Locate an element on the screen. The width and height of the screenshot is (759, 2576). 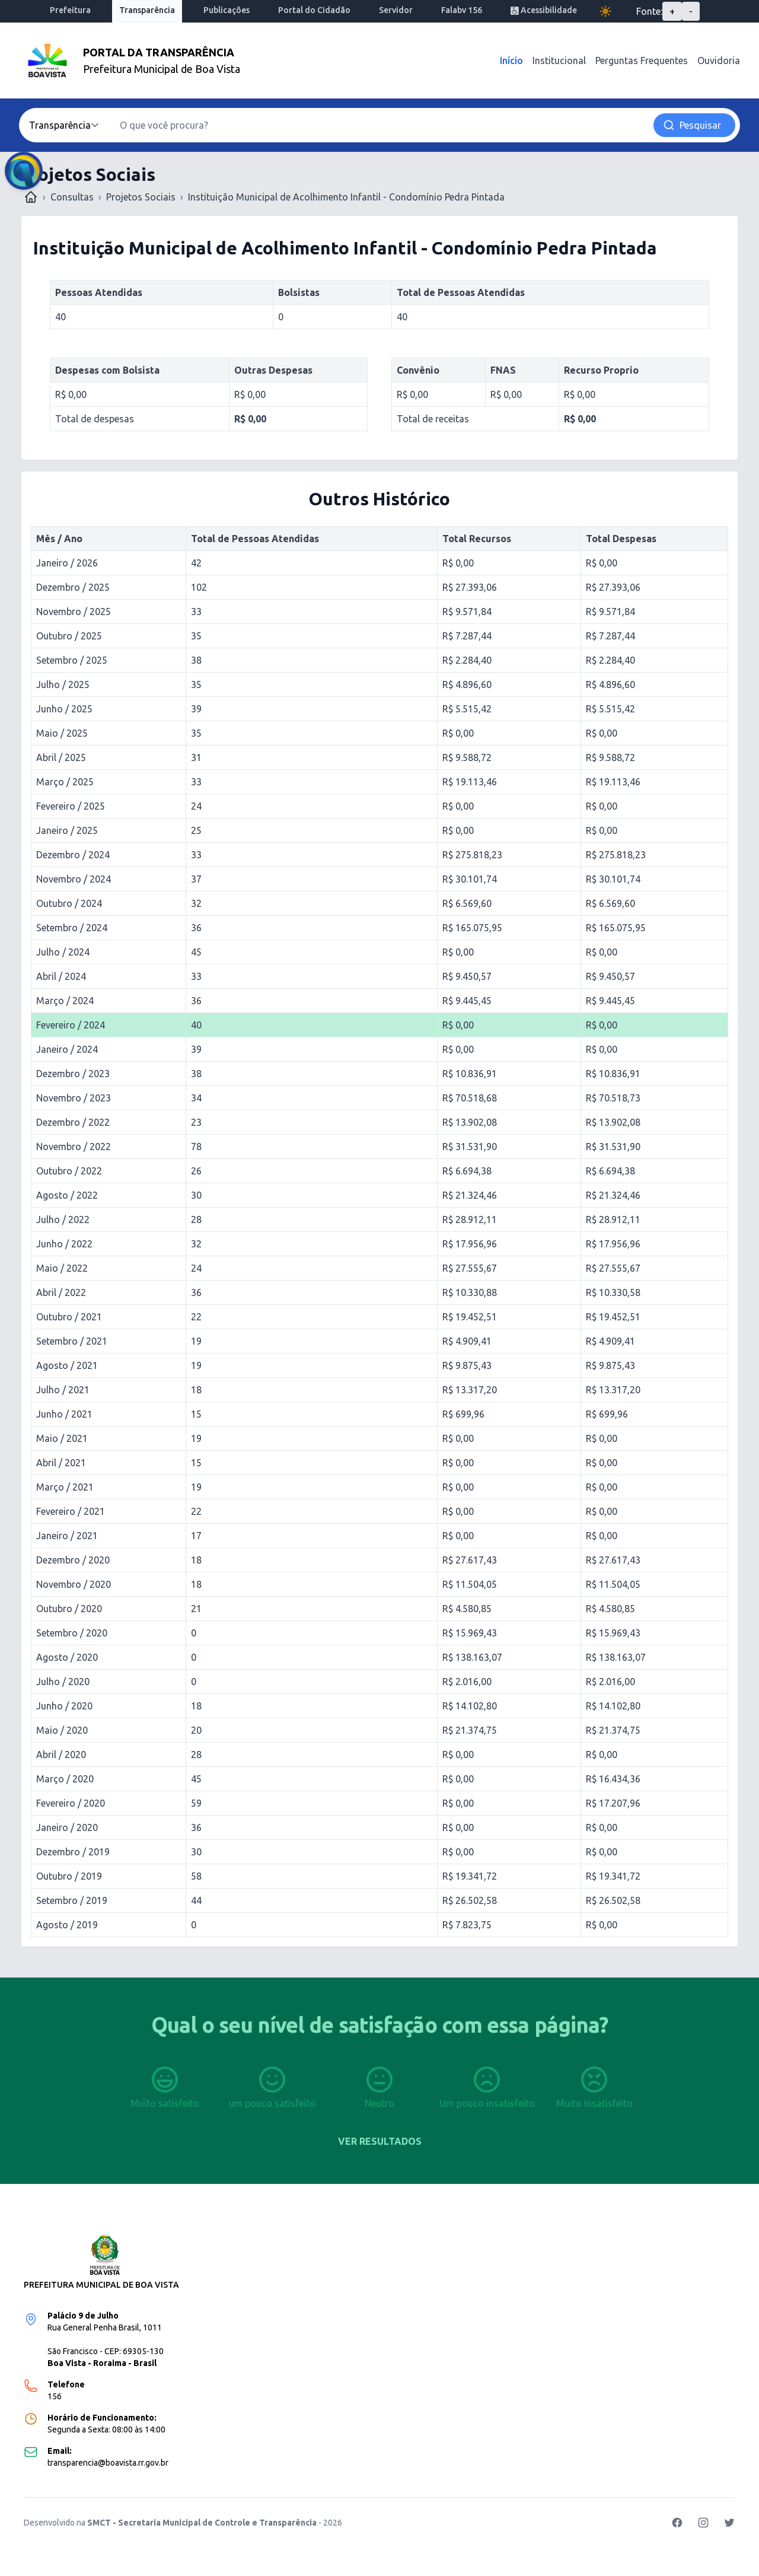
Ouvidoria is located at coordinates (718, 60).